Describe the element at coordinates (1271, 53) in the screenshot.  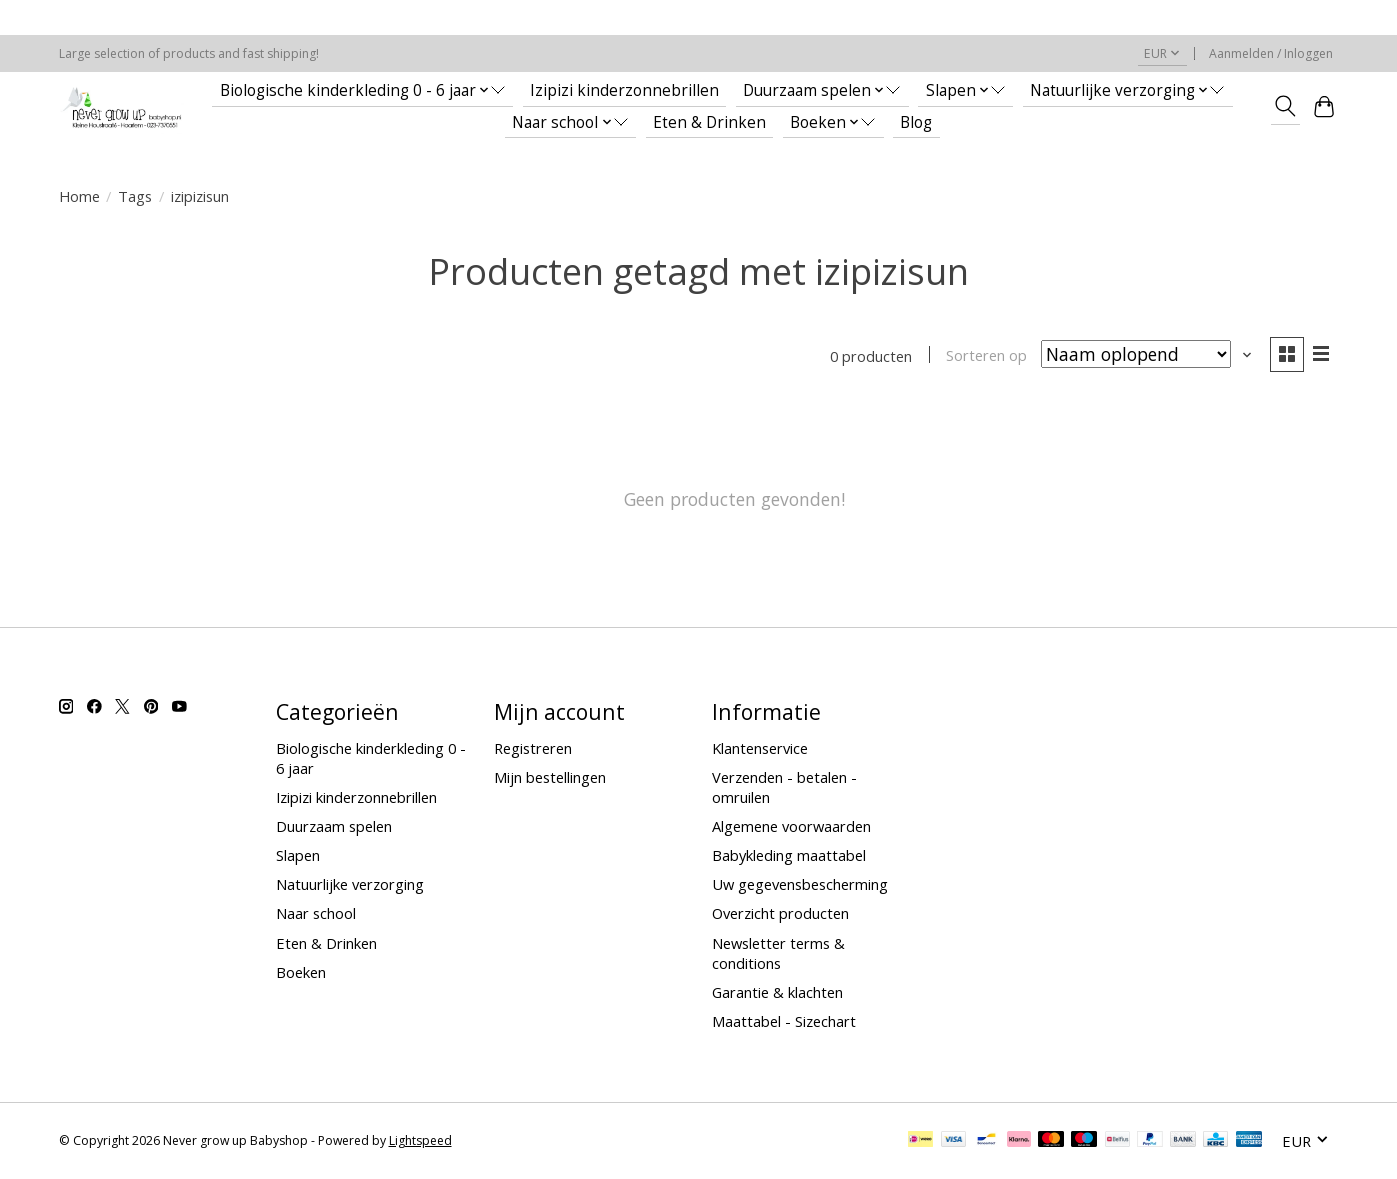
I see `Aanmelden / Inloggen` at that location.